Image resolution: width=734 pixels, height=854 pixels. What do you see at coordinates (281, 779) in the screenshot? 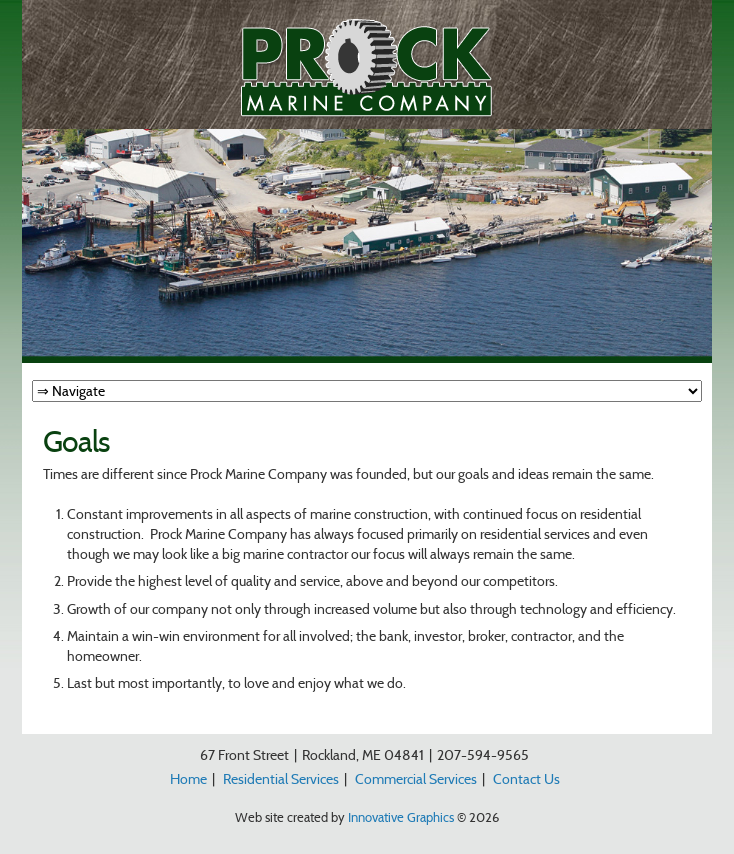
I see `Residential Services` at bounding box center [281, 779].